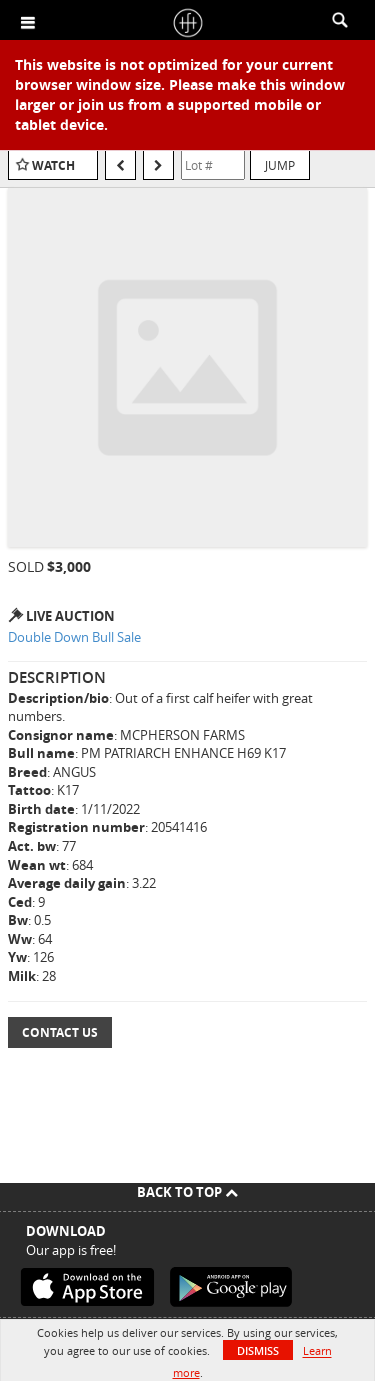 Image resolution: width=375 pixels, height=1381 pixels. I want to click on Dismiss, so click(258, 1350).